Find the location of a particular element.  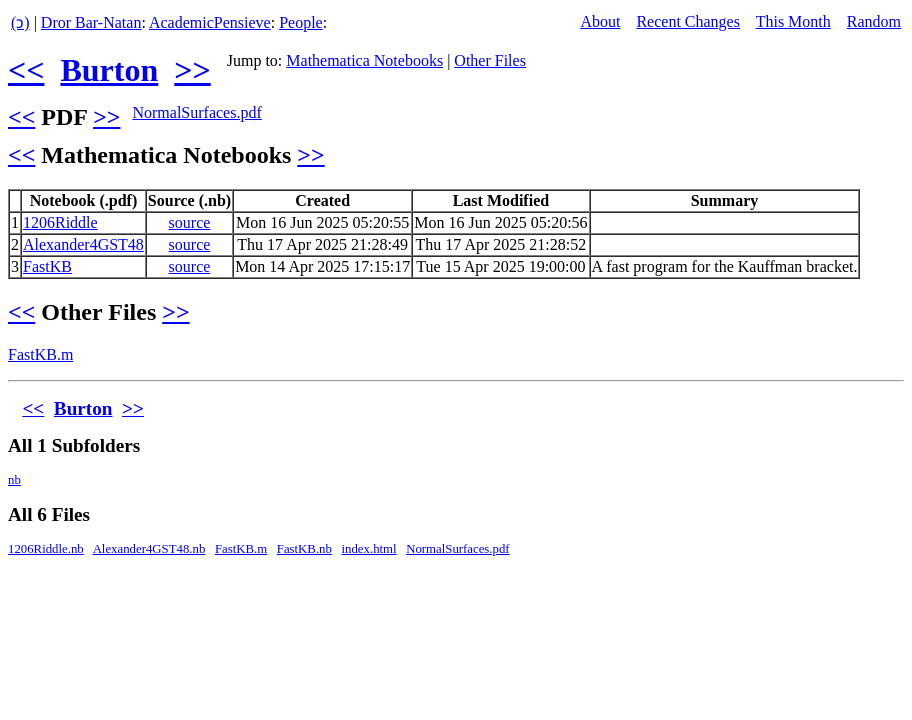

FastKB is located at coordinates (47, 266).